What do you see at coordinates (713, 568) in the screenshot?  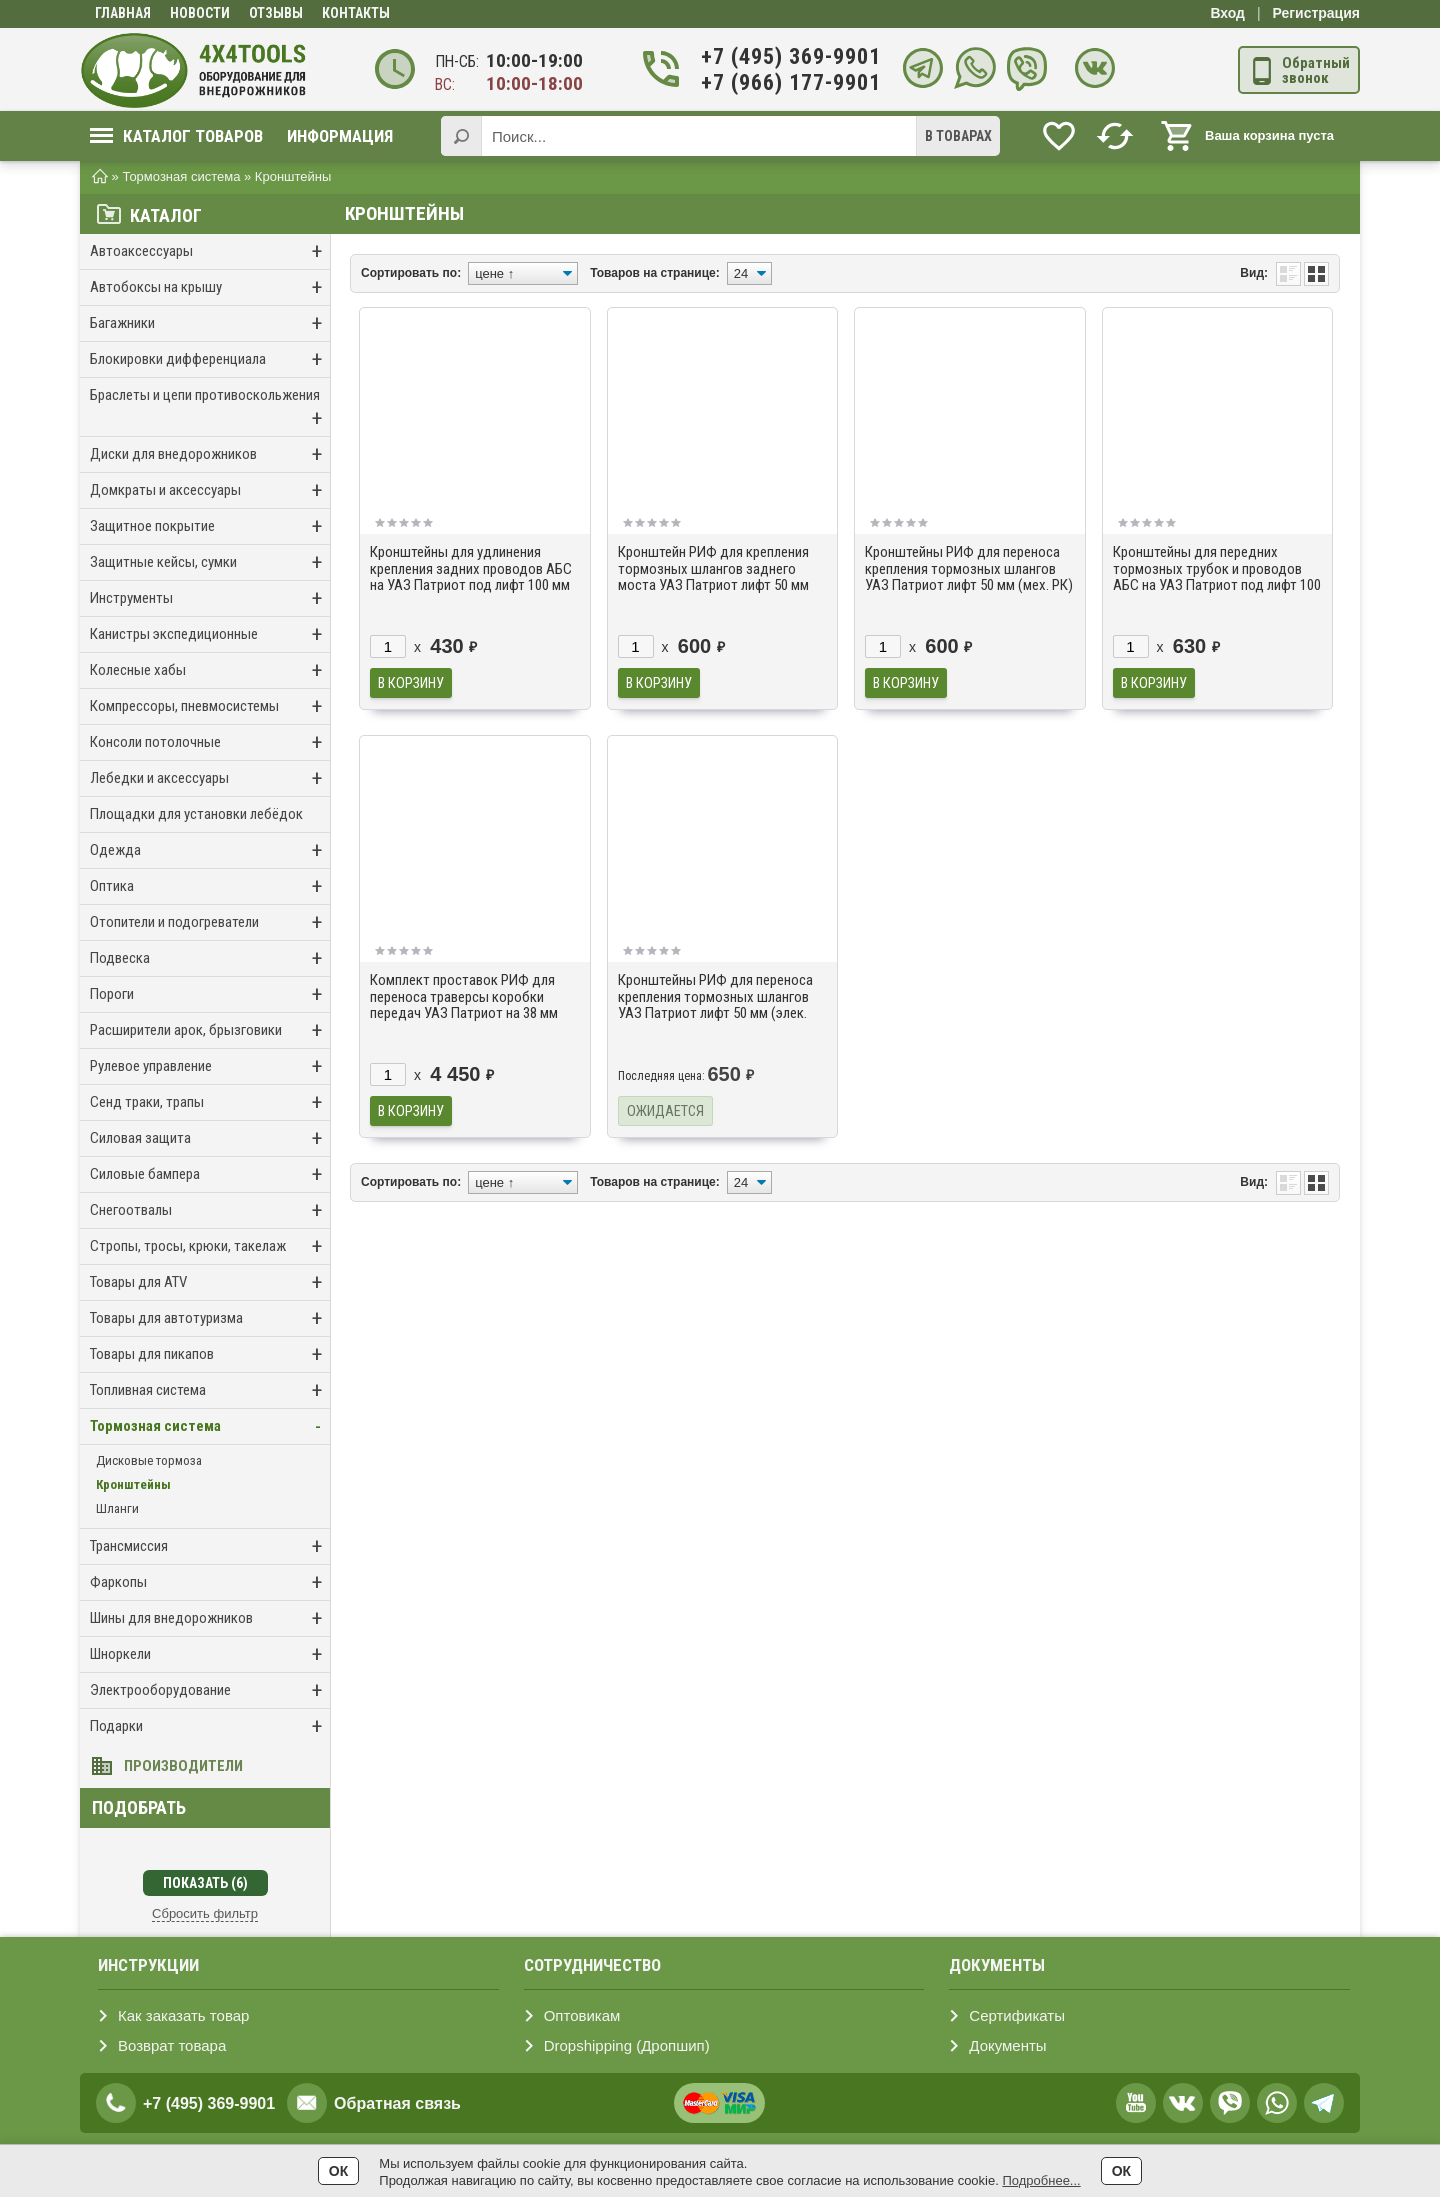 I see `Кронштейн РИФ для крепления тормозных шлангов заднего моста УАЗ Патриот лифт 50 мм` at bounding box center [713, 568].